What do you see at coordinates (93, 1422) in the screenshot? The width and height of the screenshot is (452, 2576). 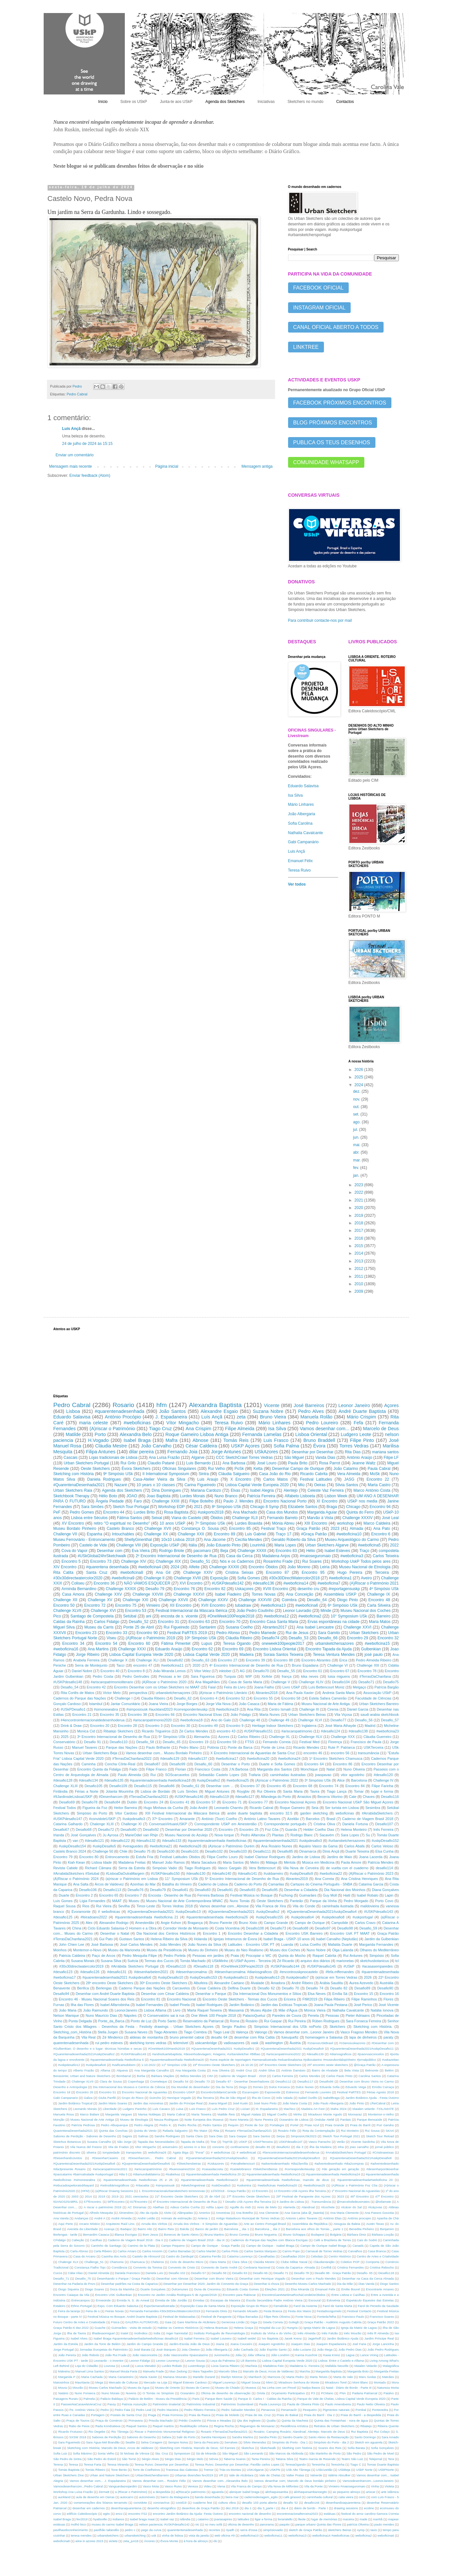 I see `maria celeste` at bounding box center [93, 1422].